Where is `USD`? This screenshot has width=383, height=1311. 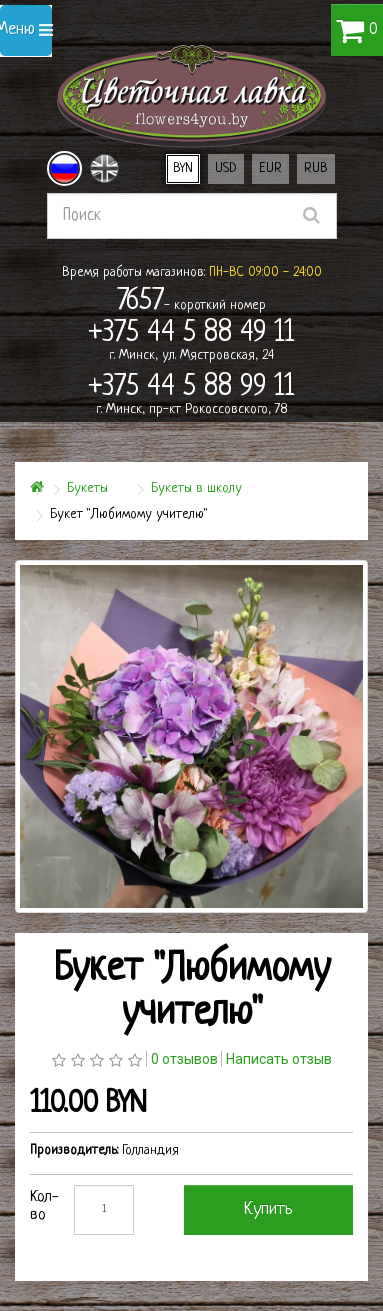 USD is located at coordinates (226, 168).